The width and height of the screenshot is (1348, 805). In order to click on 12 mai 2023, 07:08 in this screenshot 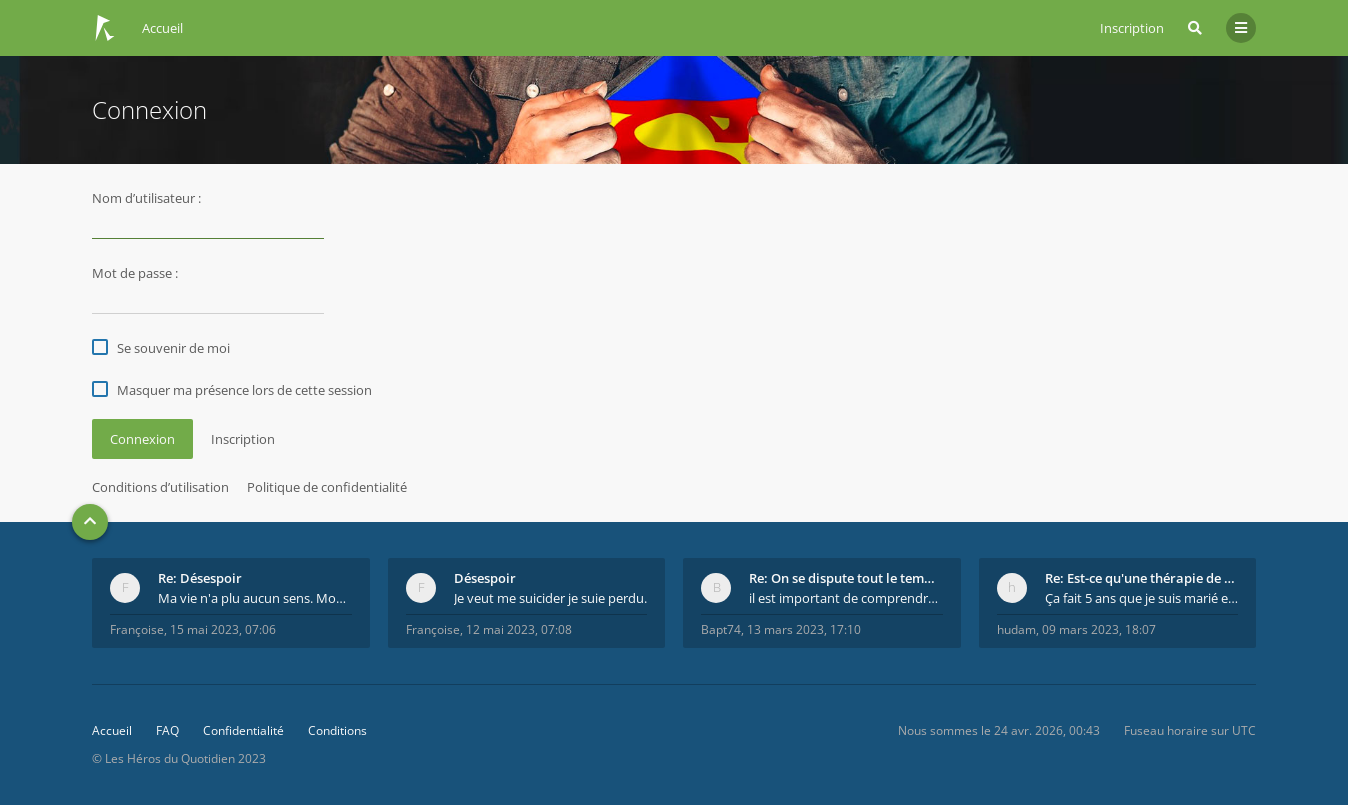, I will do `click(519, 629)`.